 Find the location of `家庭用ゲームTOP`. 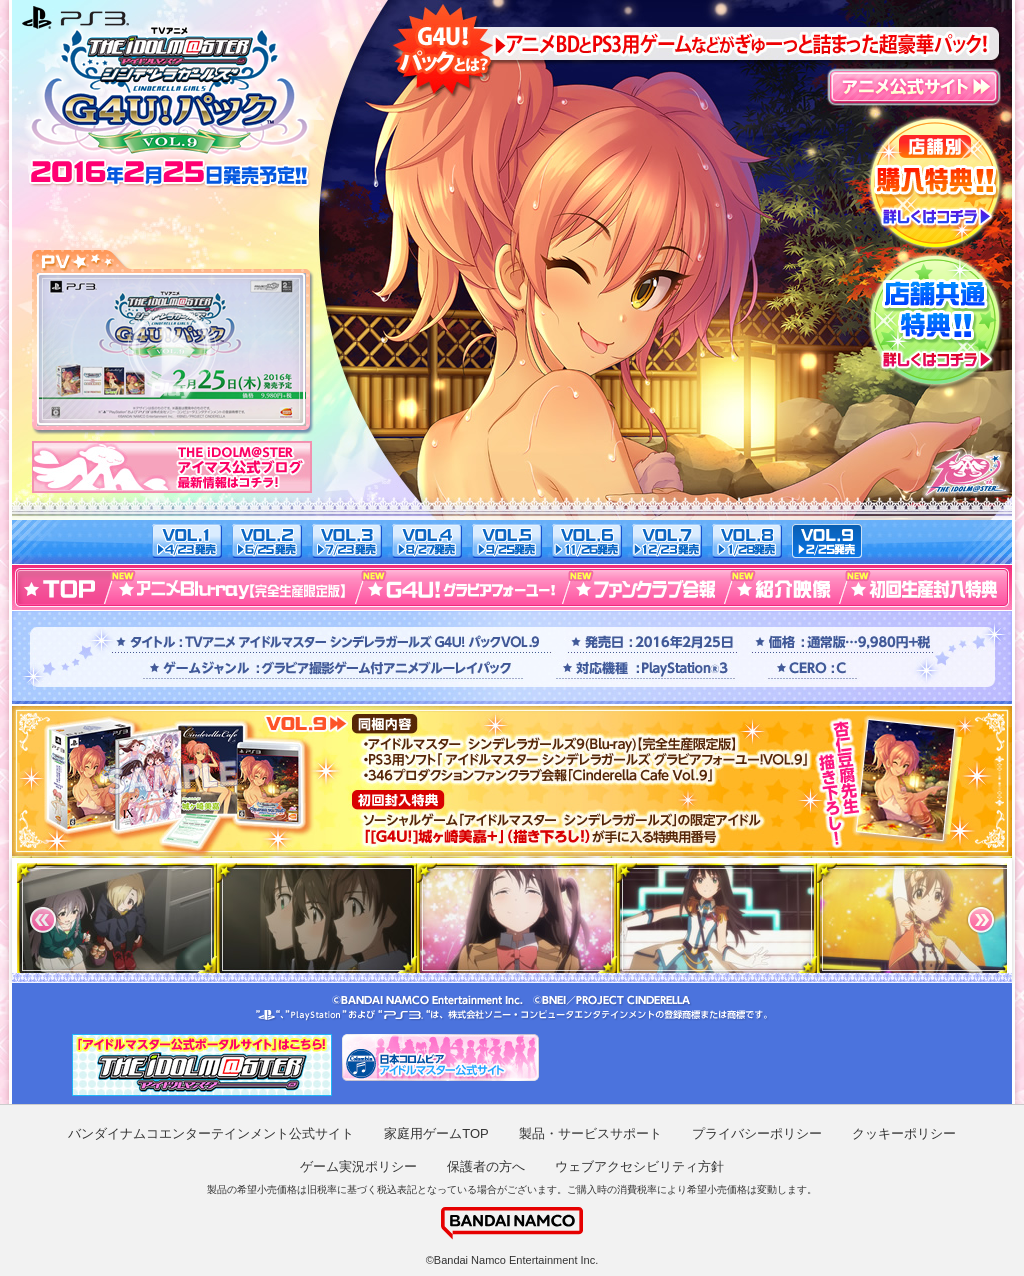

家庭用ゲームTOP is located at coordinates (436, 1133).